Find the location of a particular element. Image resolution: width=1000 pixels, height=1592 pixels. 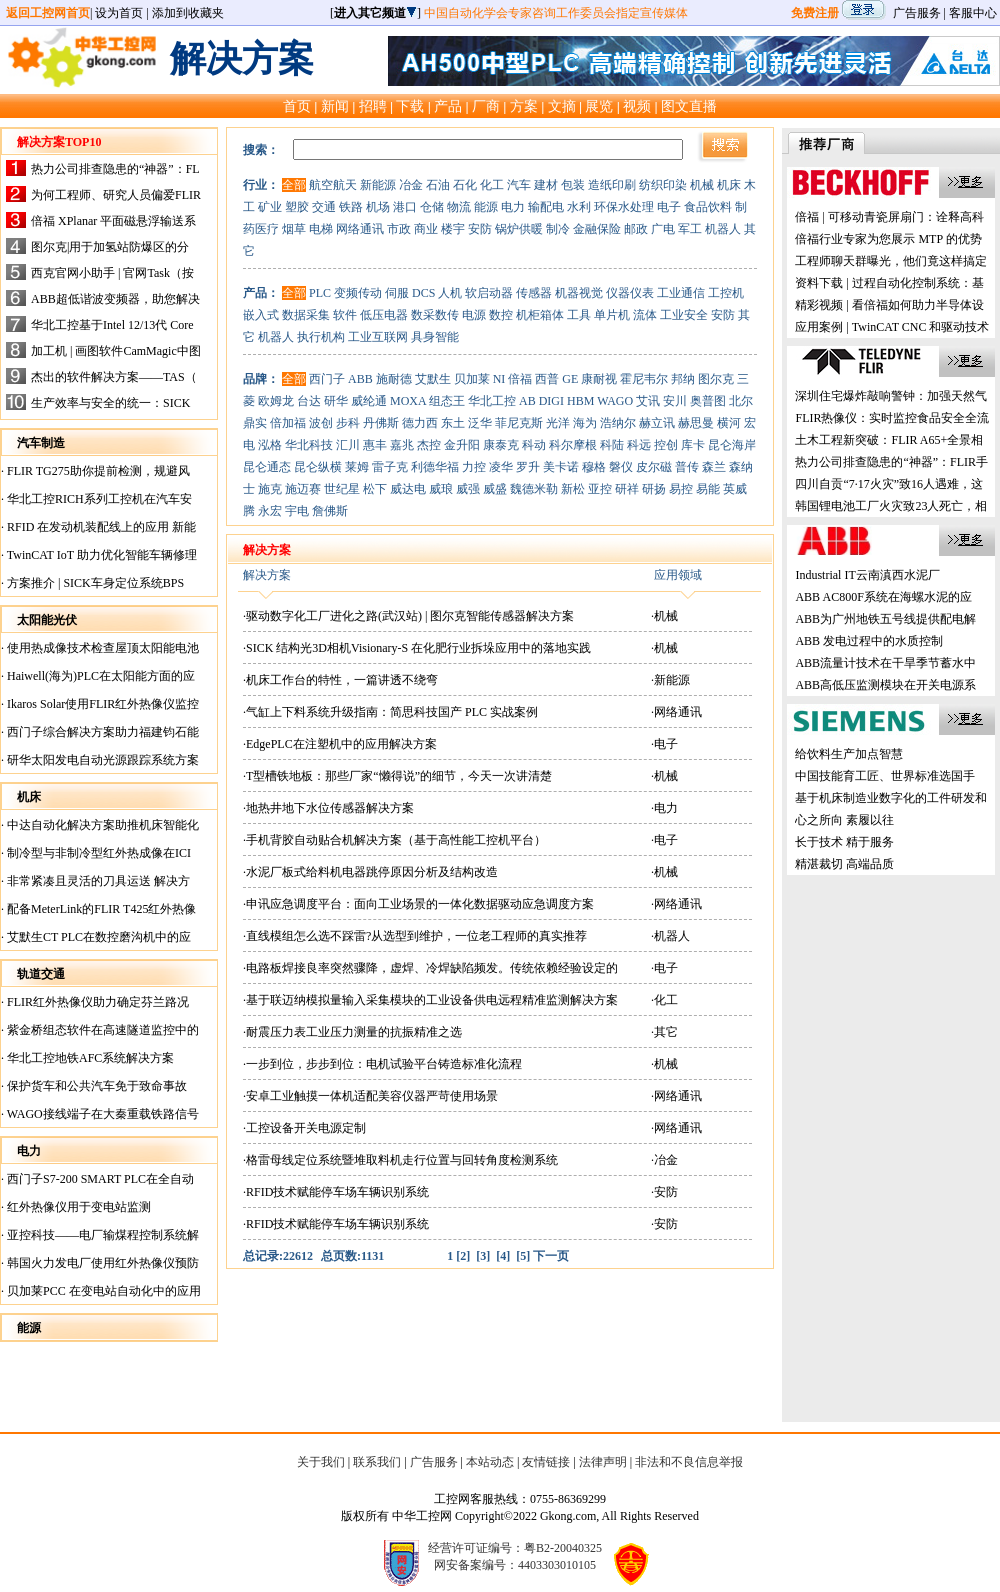

广电 is located at coordinates (663, 229).